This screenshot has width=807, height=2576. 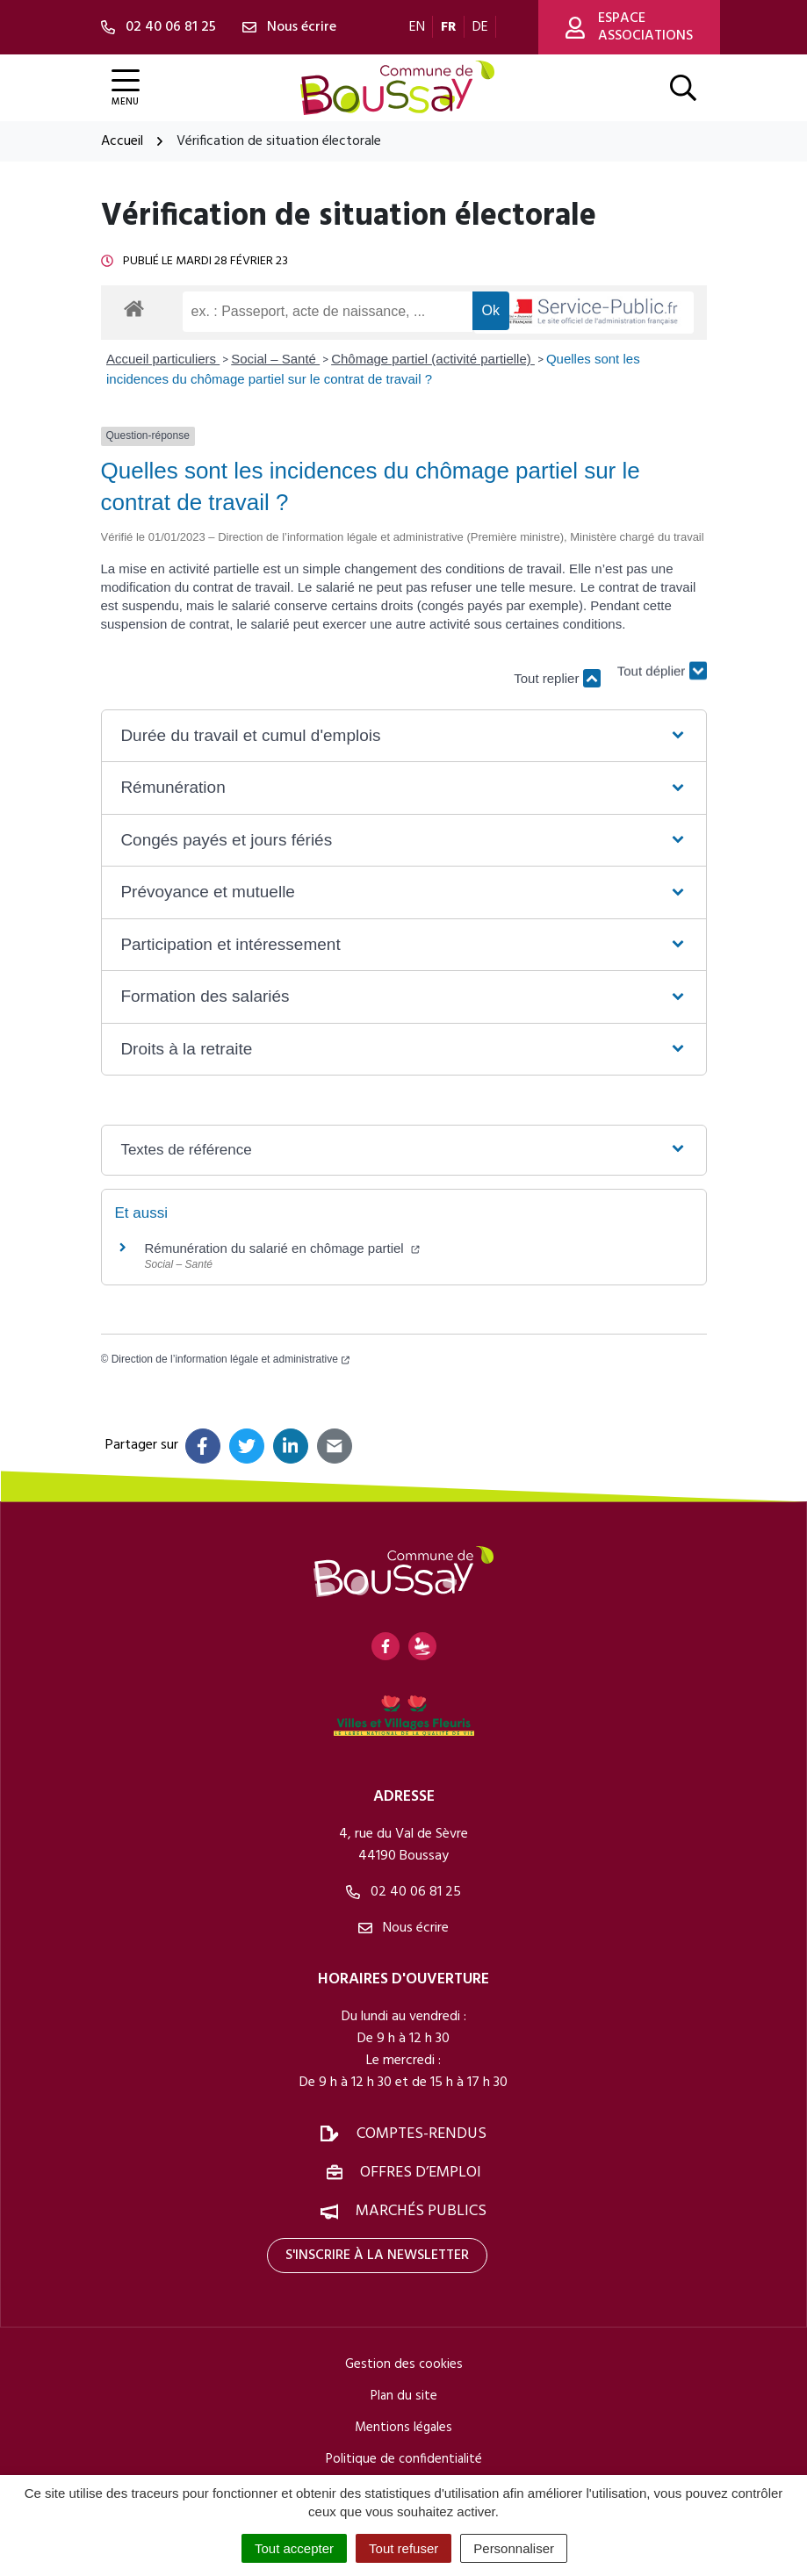 I want to click on EN, so click(x=417, y=27).